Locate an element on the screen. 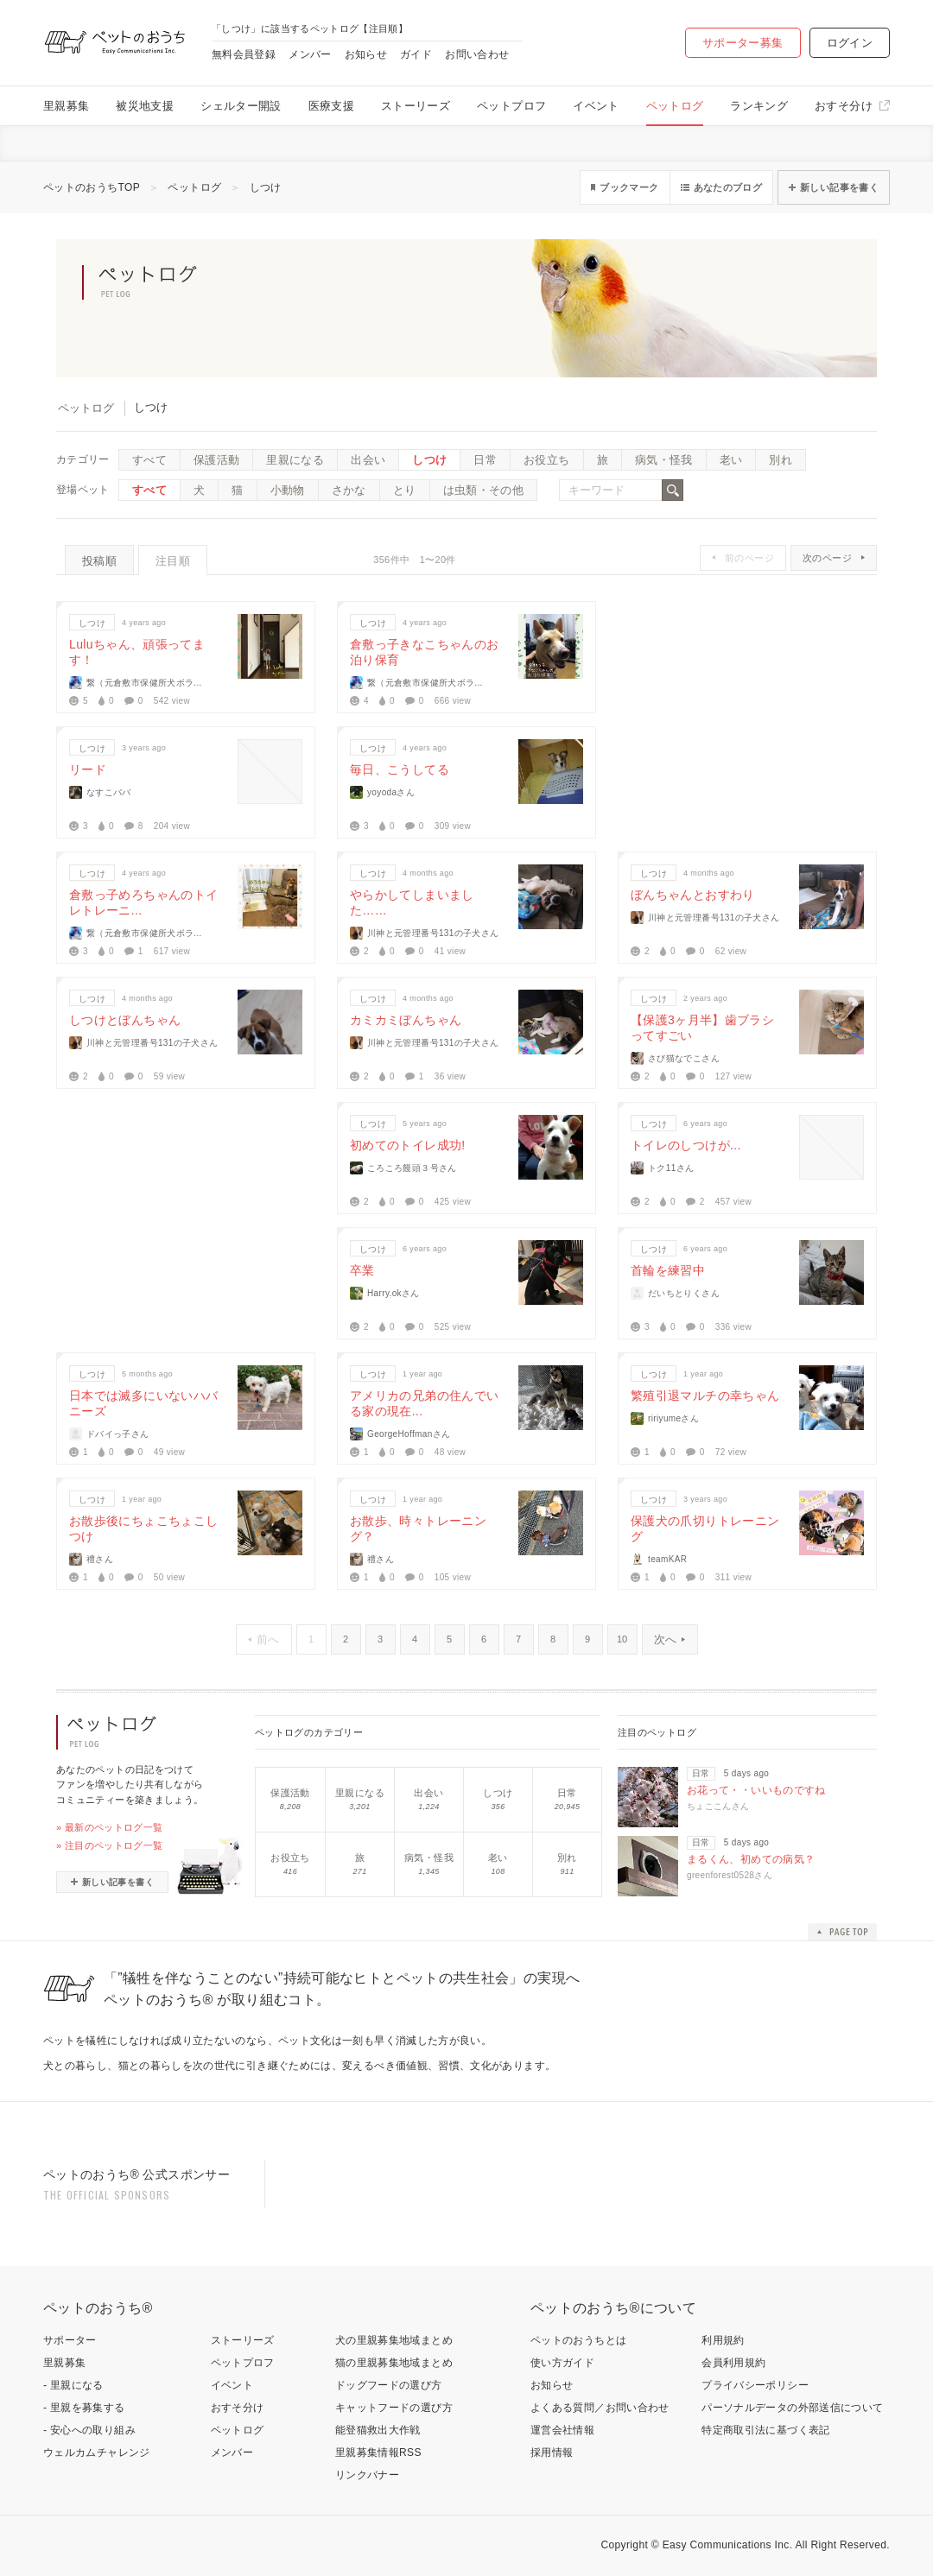 The width and height of the screenshot is (933, 2576). お役立ち is located at coordinates (546, 459).